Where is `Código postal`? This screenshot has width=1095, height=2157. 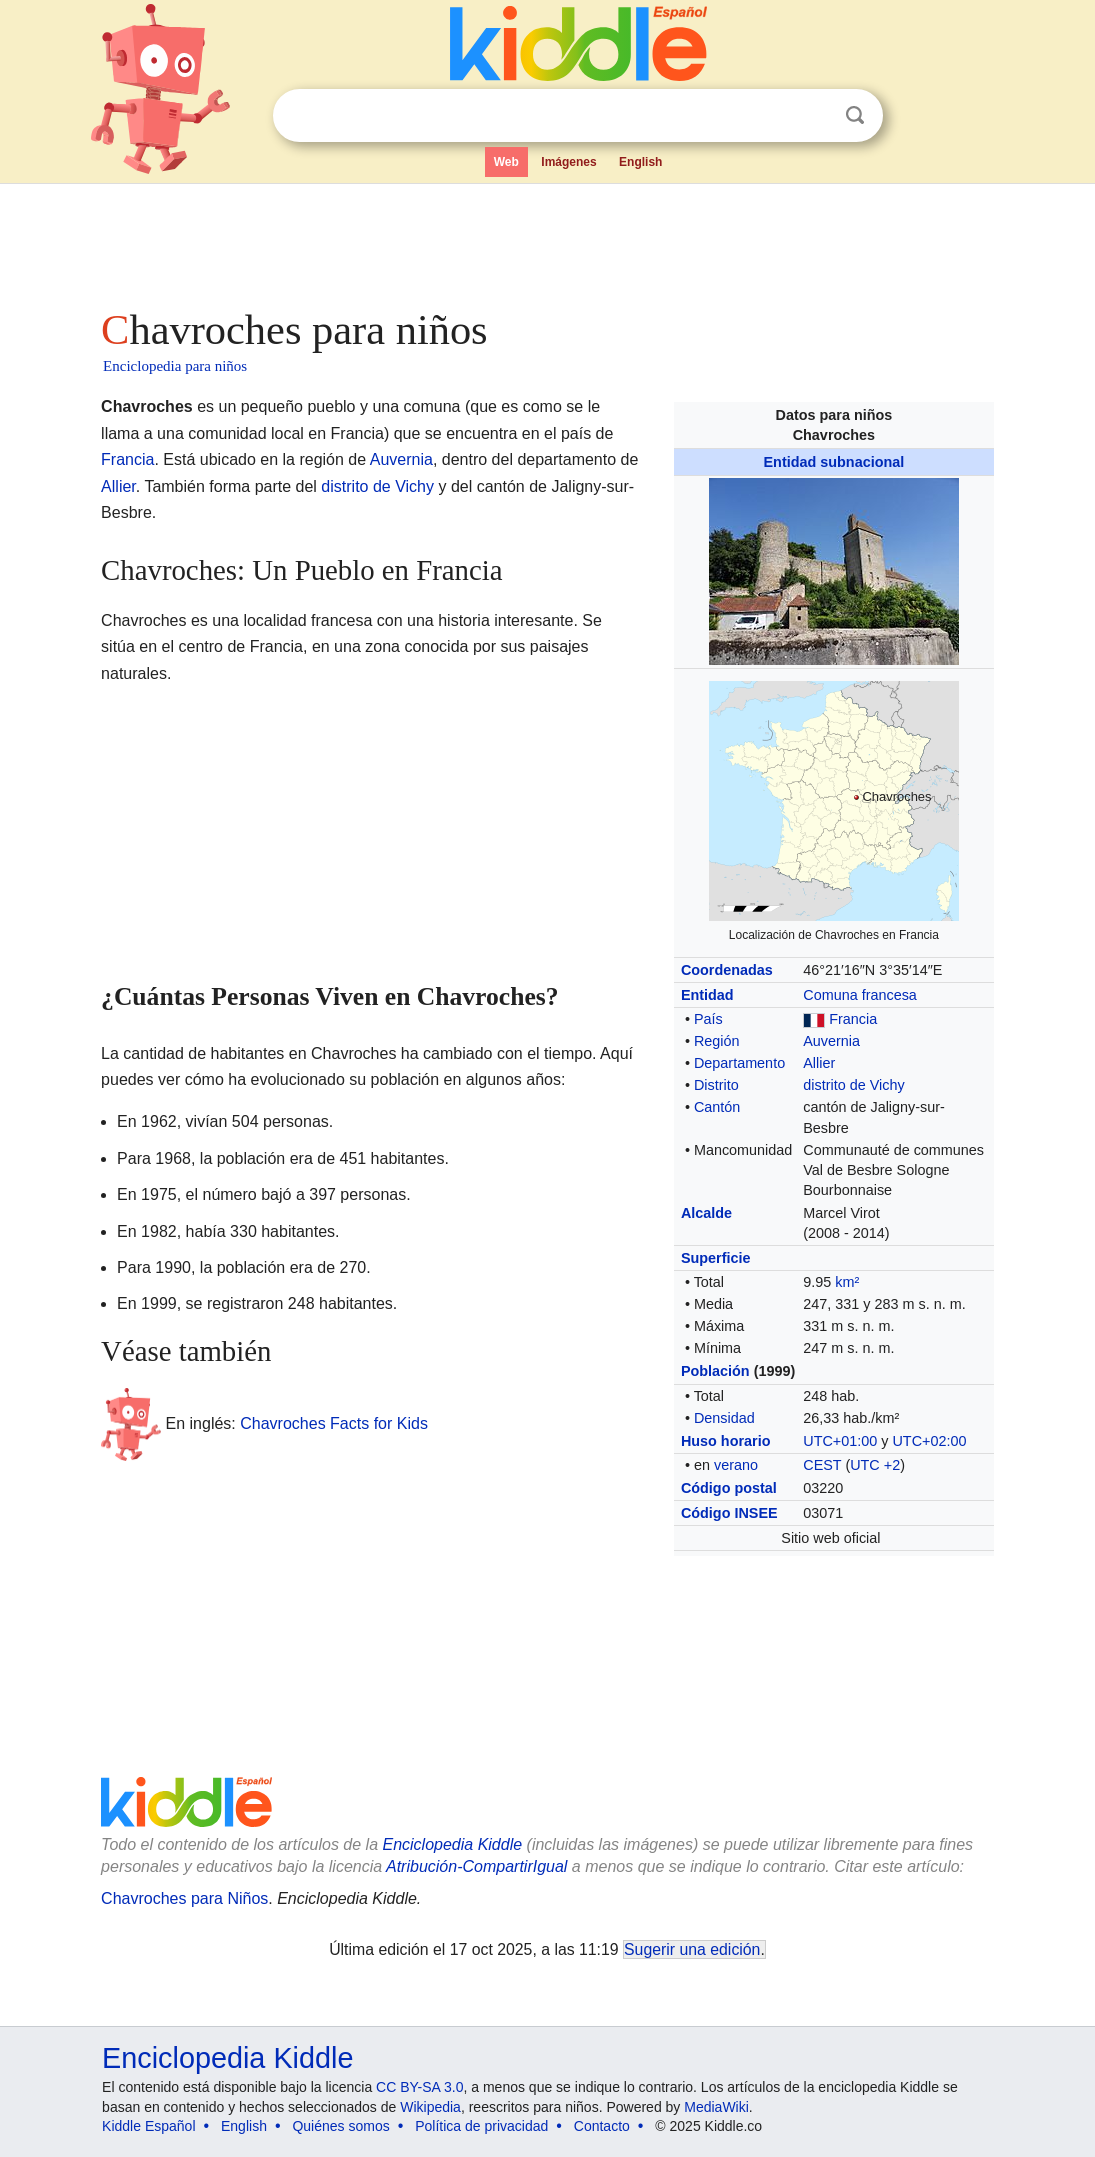 Código postal is located at coordinates (729, 1488).